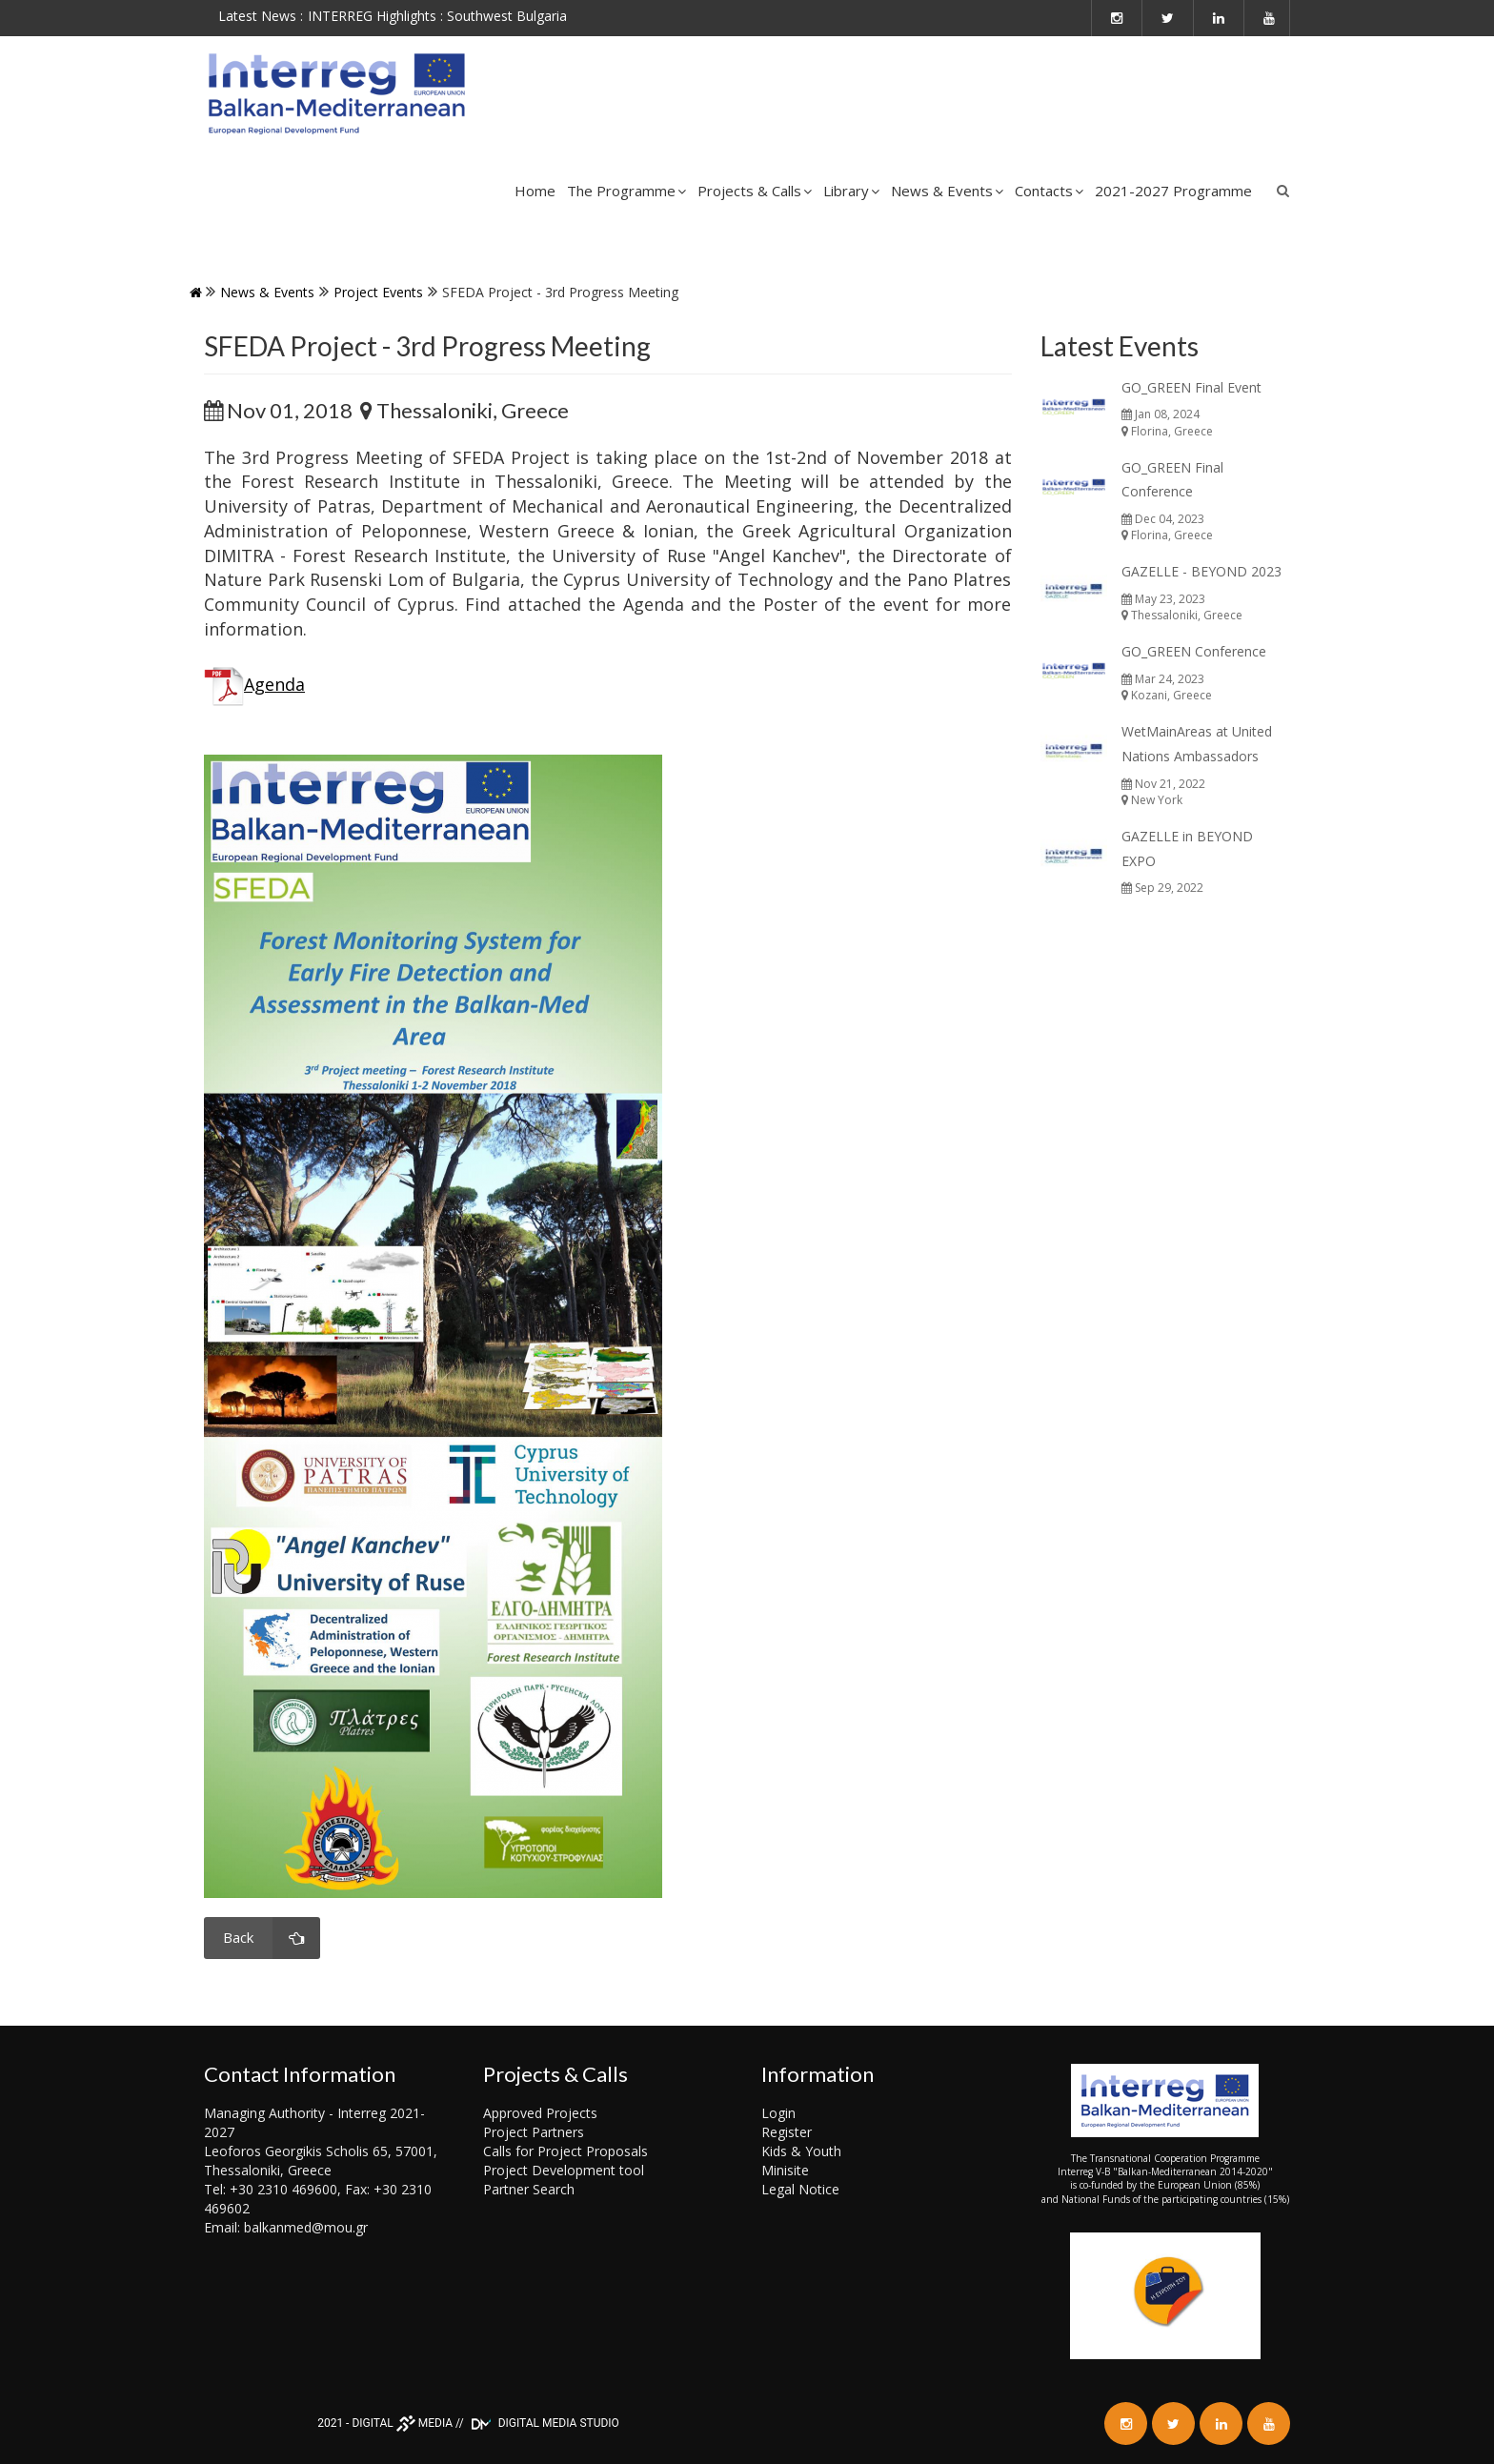  I want to click on Calls for Project Proposals, so click(565, 2151).